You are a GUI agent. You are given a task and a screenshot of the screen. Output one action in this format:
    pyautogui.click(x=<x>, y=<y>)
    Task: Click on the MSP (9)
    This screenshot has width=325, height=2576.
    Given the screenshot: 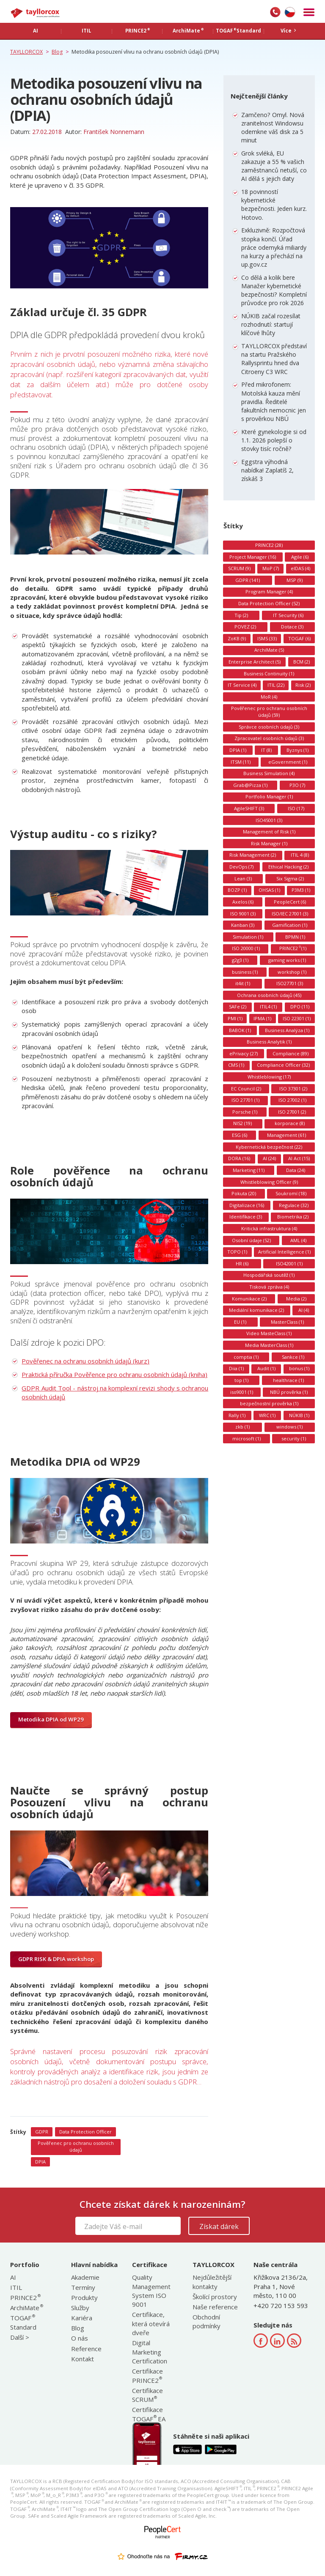 What is the action you would take?
    pyautogui.click(x=294, y=580)
    